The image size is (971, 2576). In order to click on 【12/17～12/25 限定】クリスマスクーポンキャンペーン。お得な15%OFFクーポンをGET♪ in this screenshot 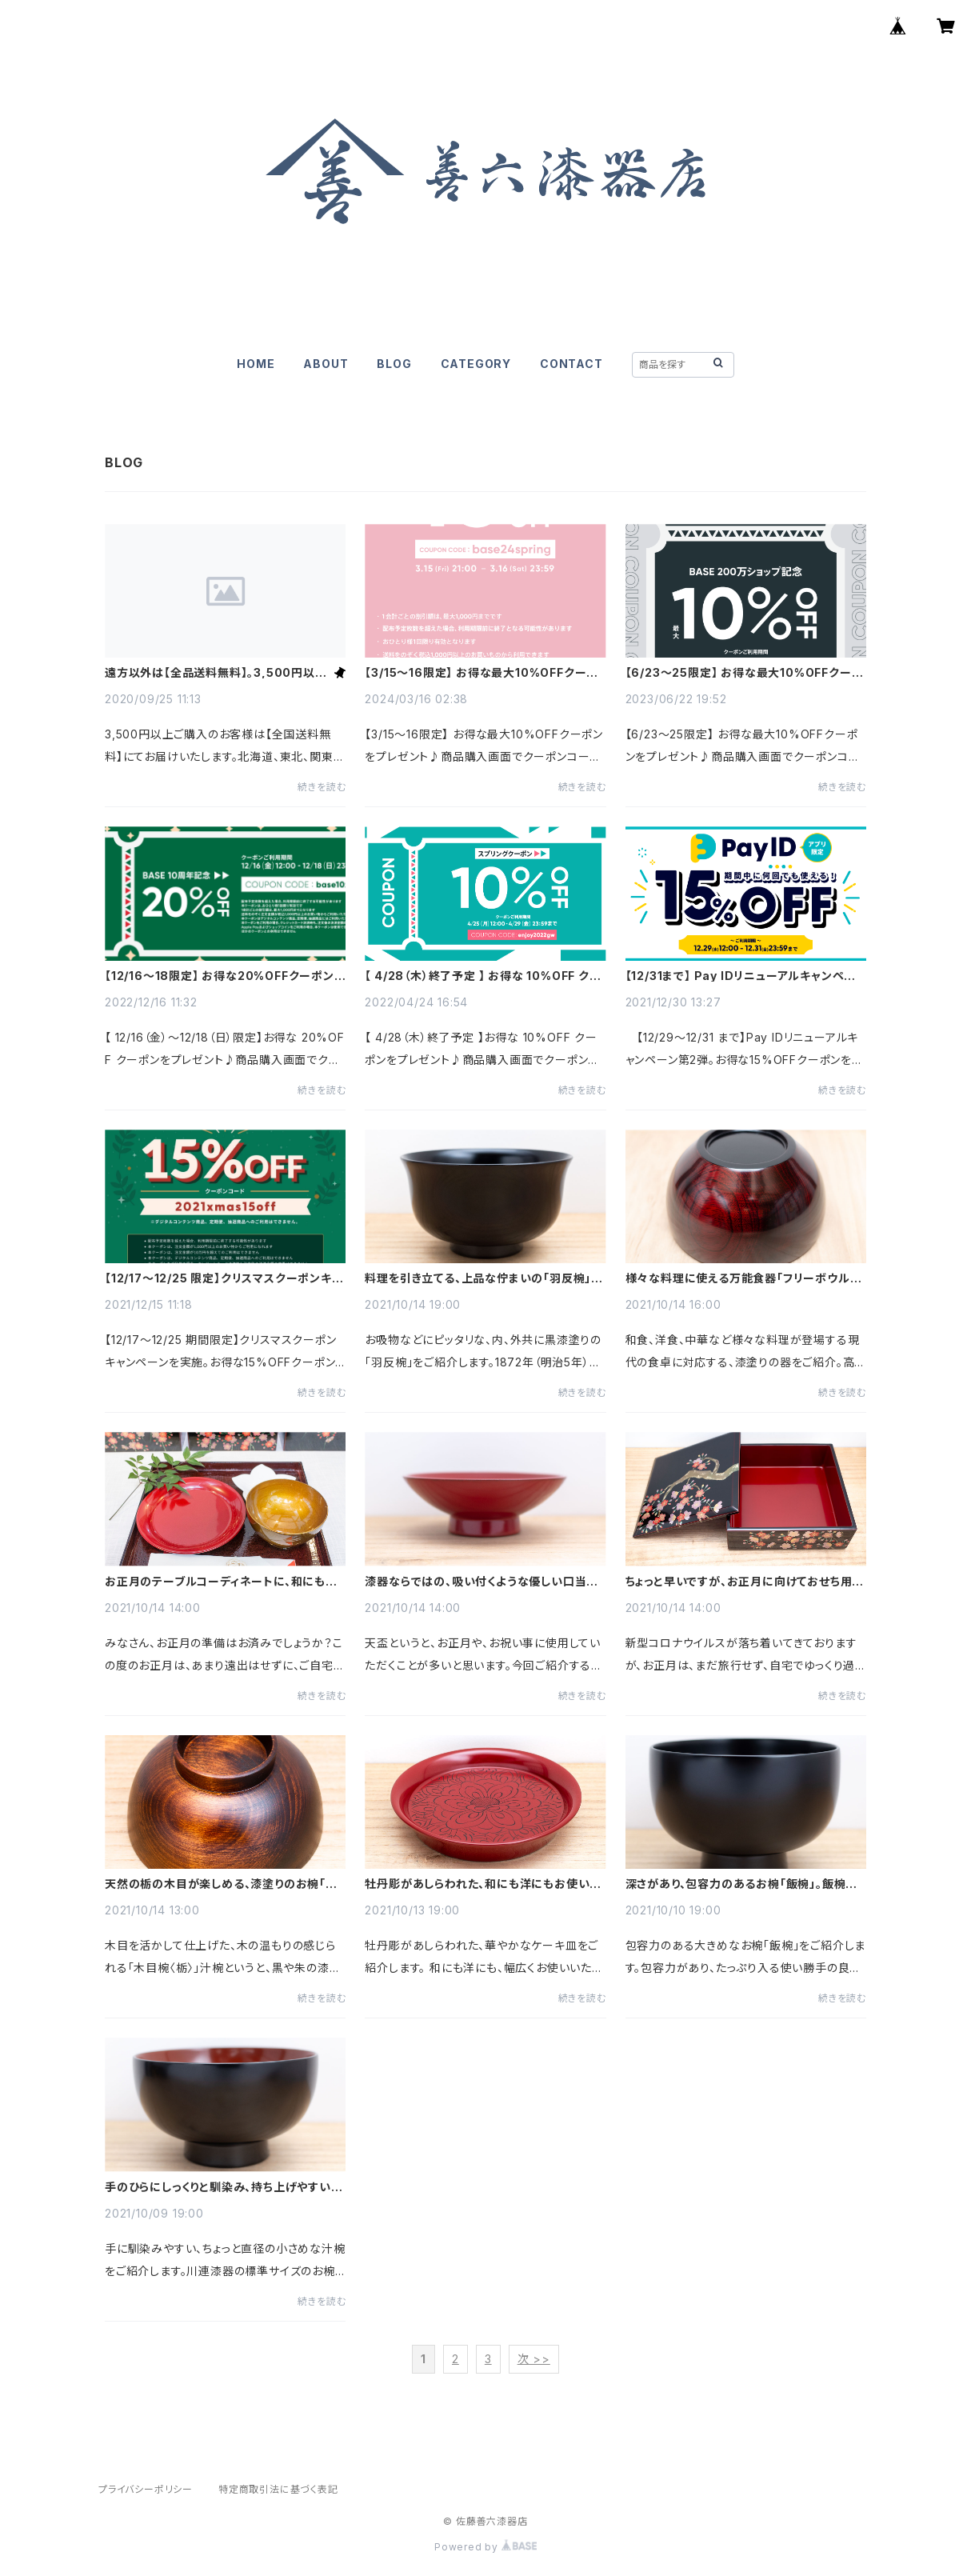, I will do `click(223, 1278)`.